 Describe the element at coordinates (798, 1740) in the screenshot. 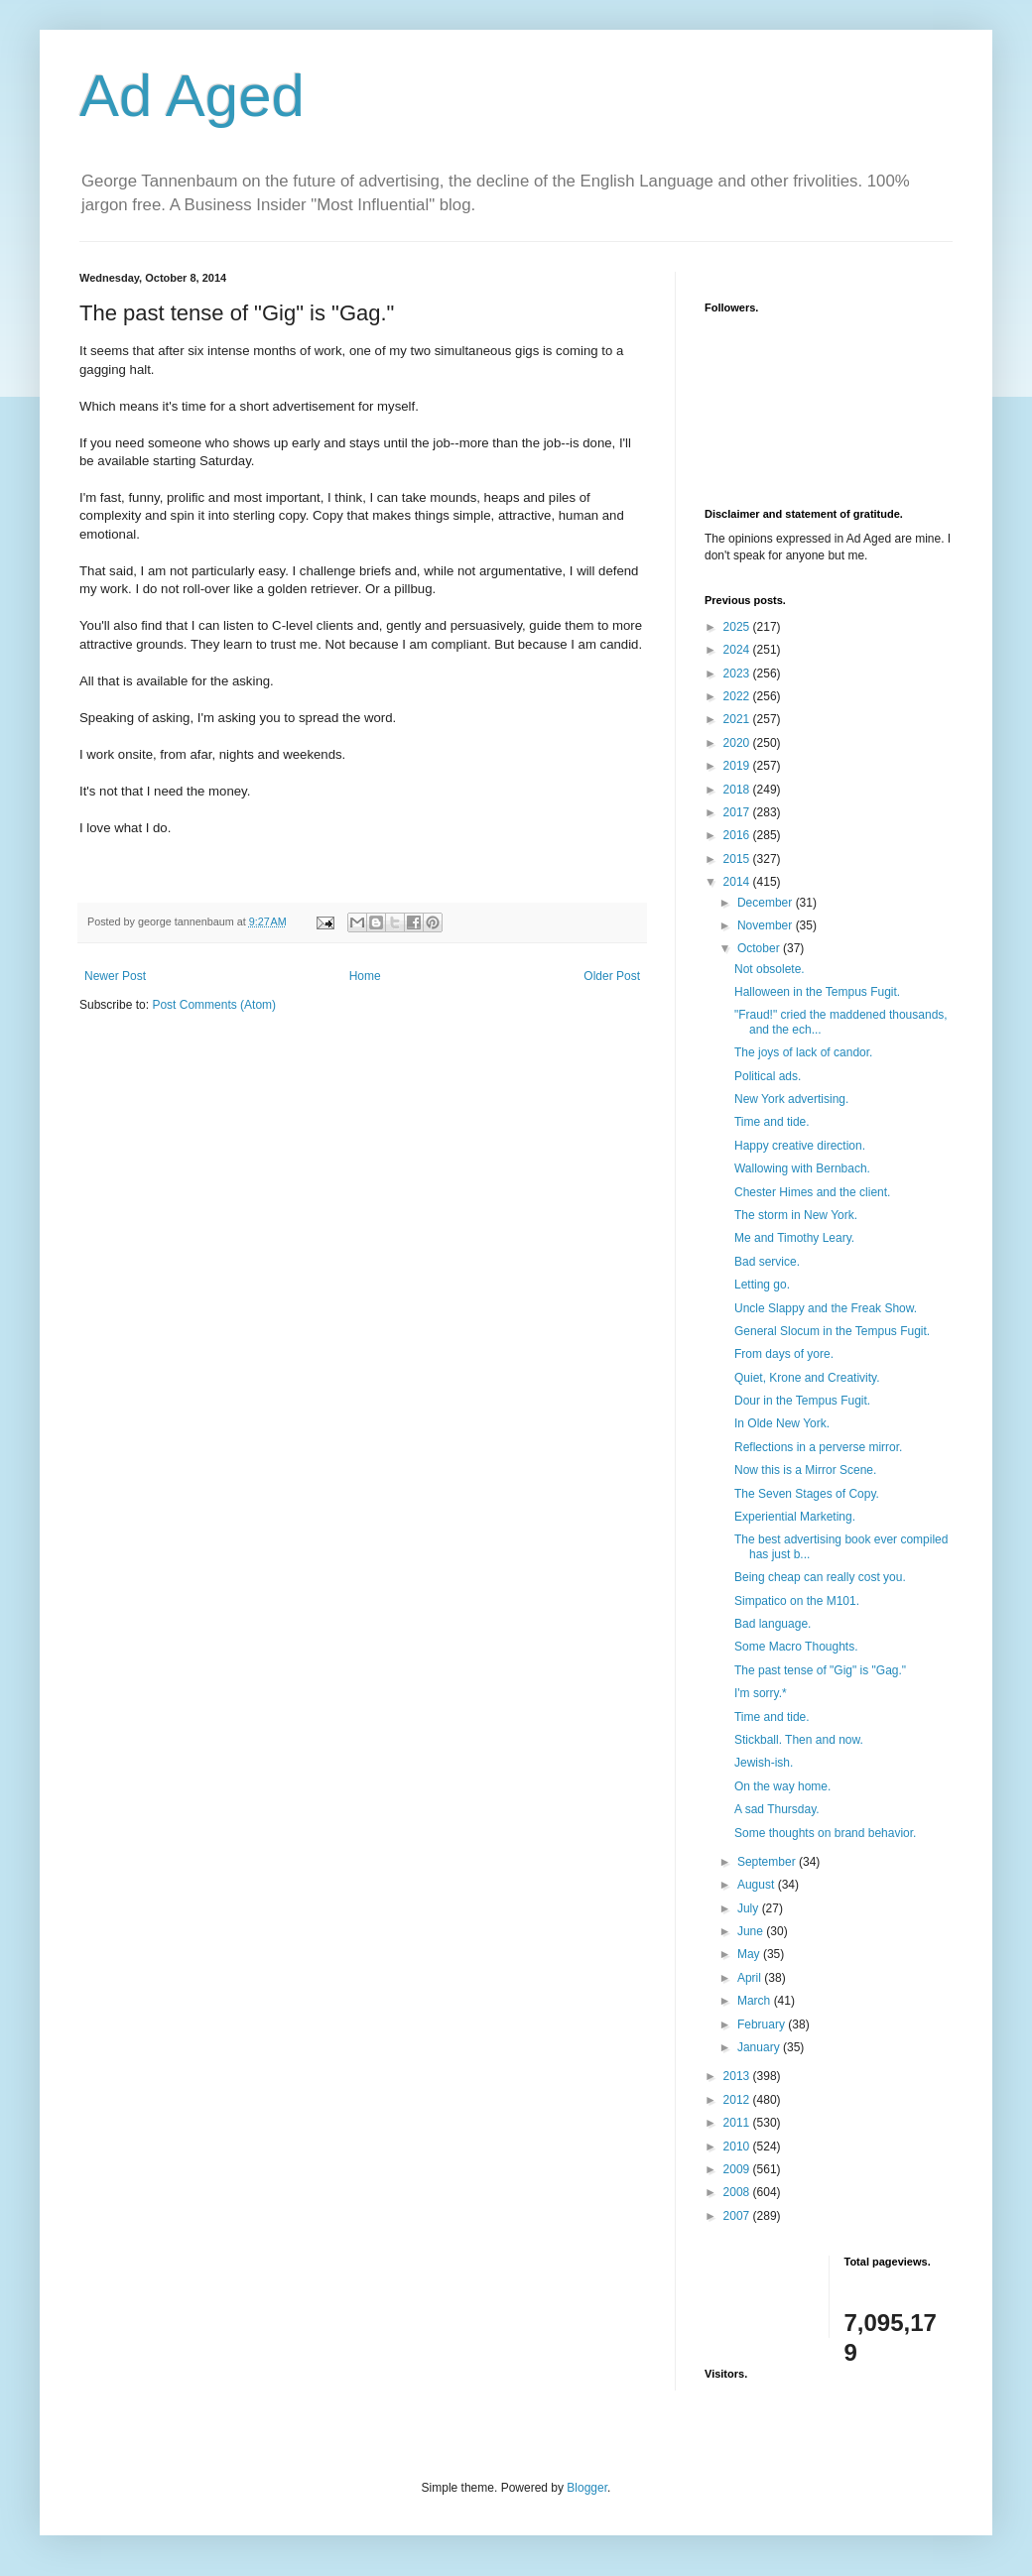

I see `Stickball. Then and now.` at that location.